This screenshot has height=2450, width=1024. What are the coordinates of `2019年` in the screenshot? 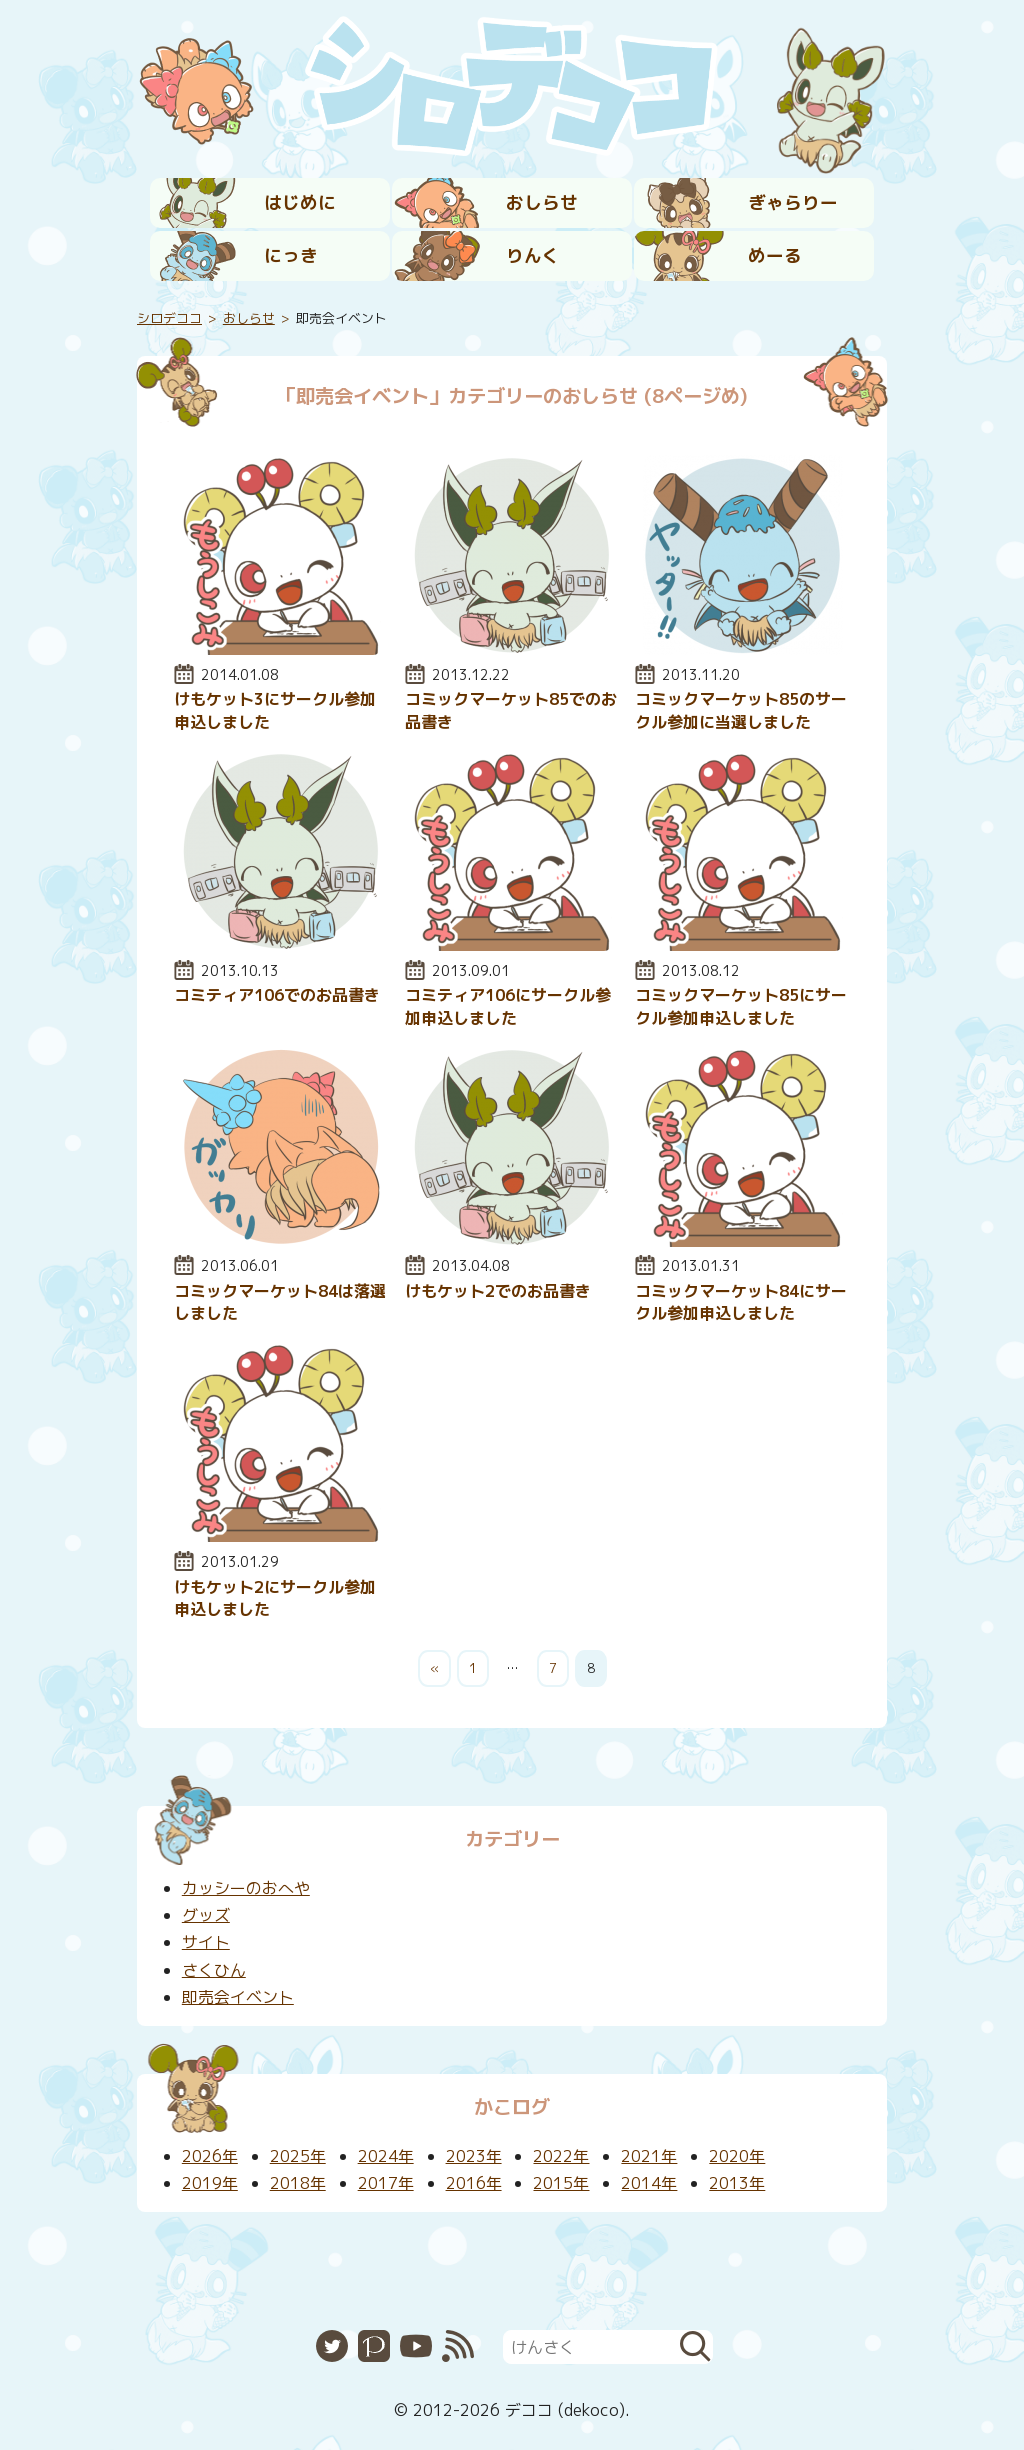 It's located at (210, 2183).